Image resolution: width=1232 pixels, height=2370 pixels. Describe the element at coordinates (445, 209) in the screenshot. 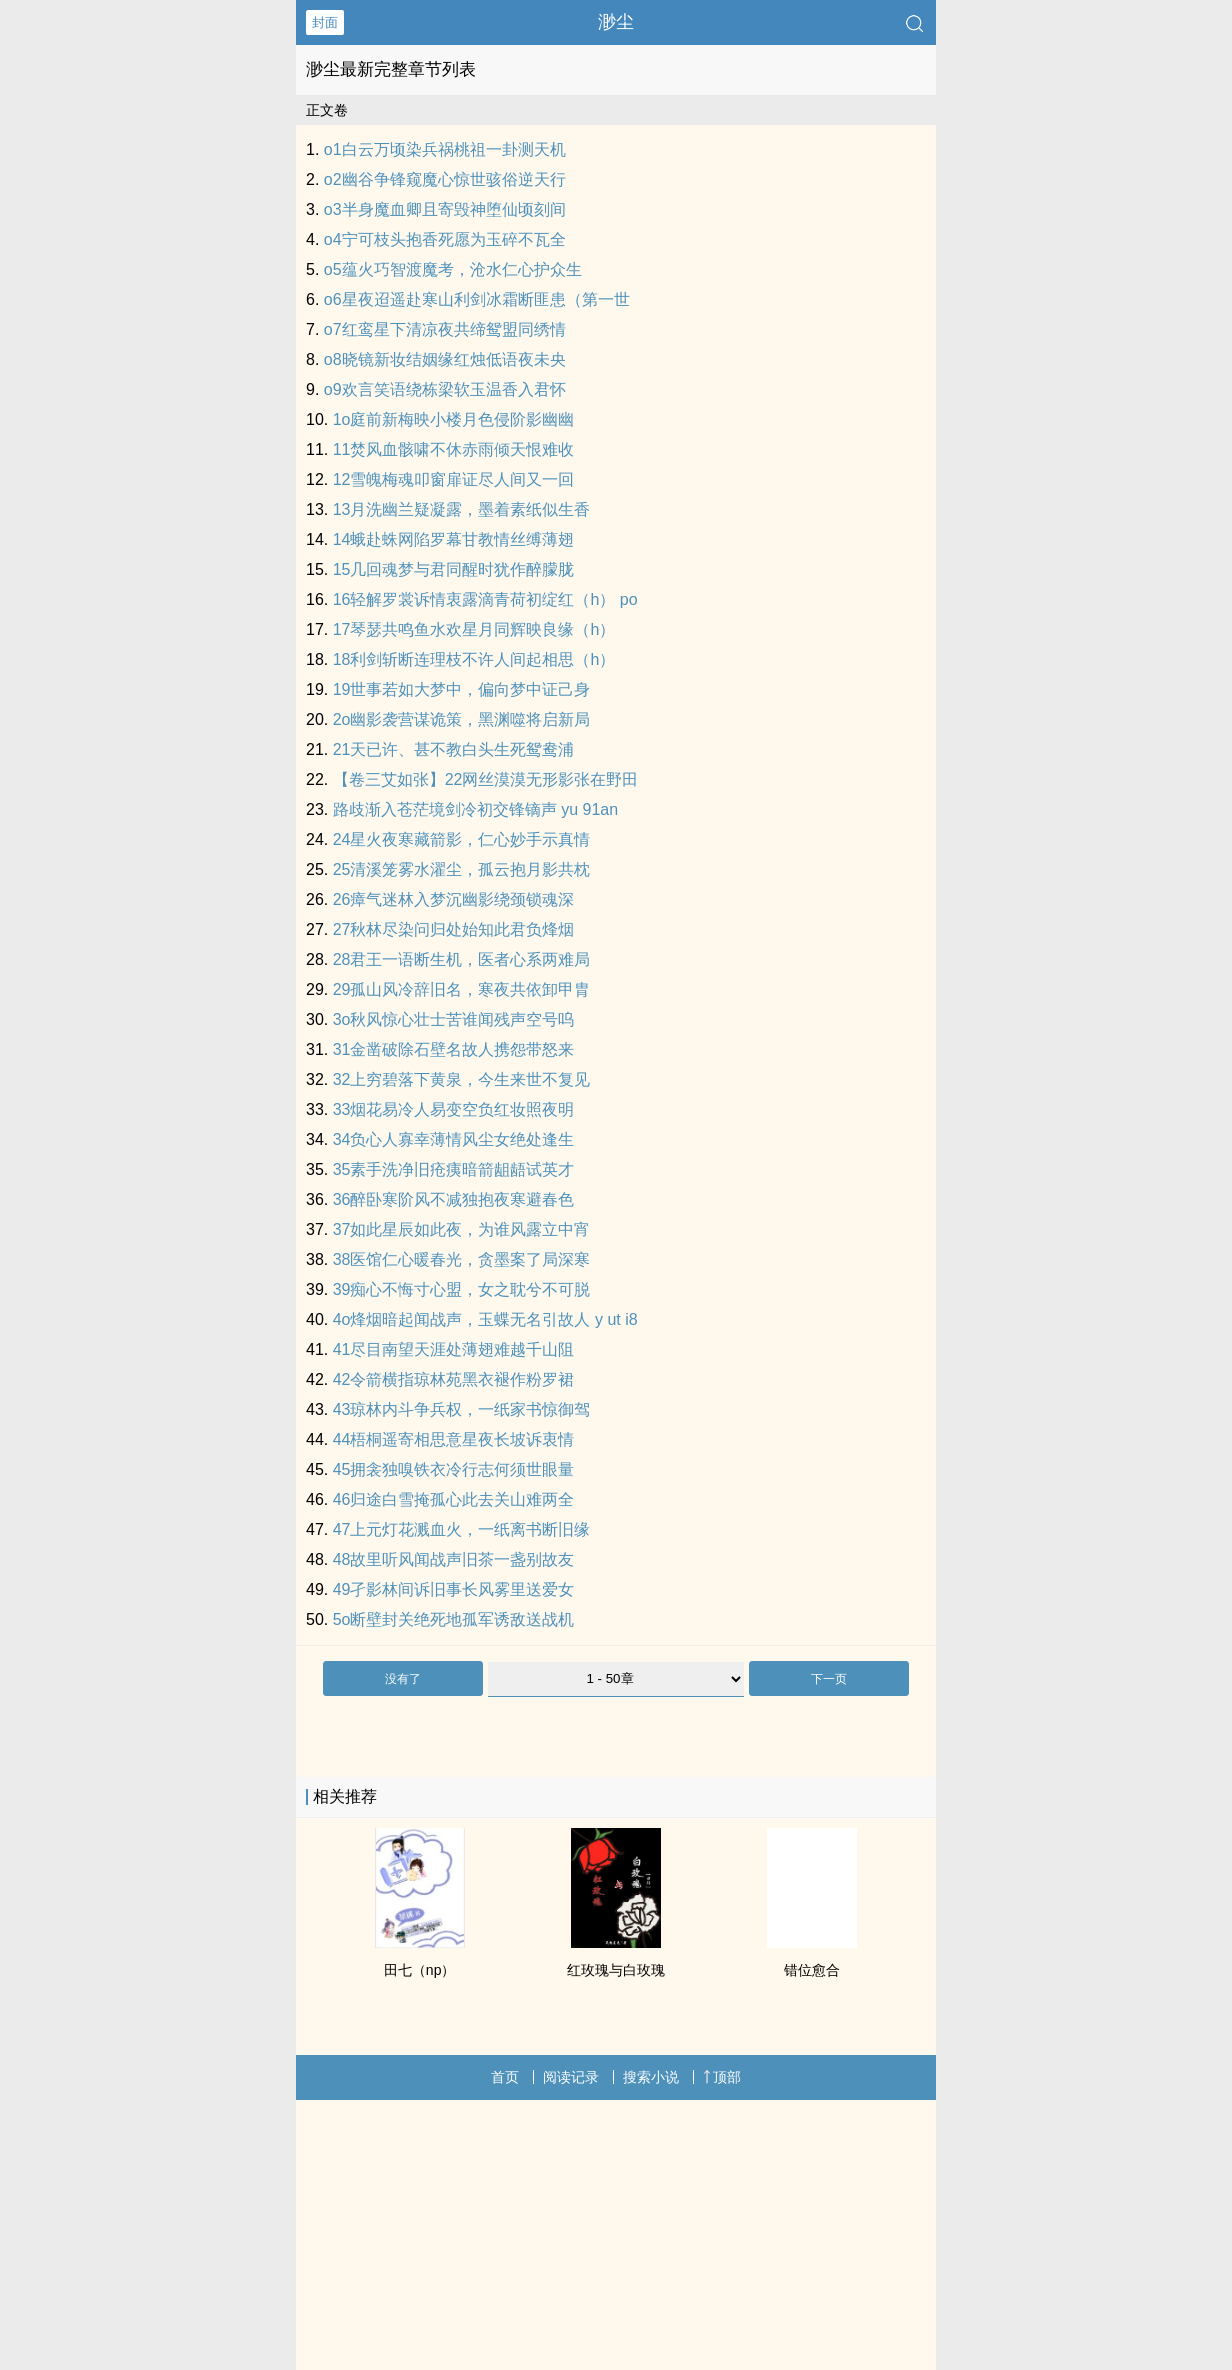

I see `o3半身魔血卿且寄毁神堕仙顷刻间` at that location.